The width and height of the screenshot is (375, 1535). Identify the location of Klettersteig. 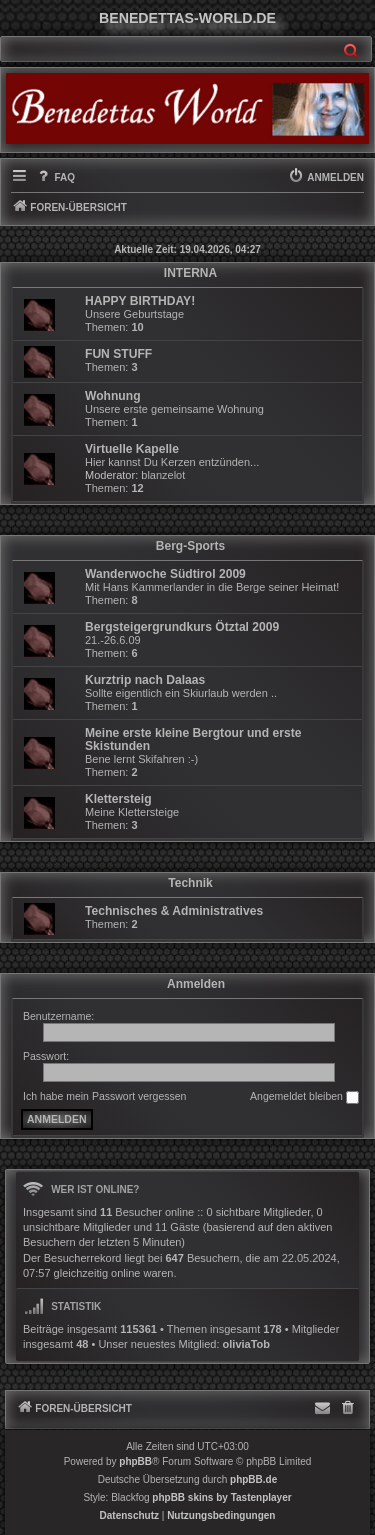
(118, 799).